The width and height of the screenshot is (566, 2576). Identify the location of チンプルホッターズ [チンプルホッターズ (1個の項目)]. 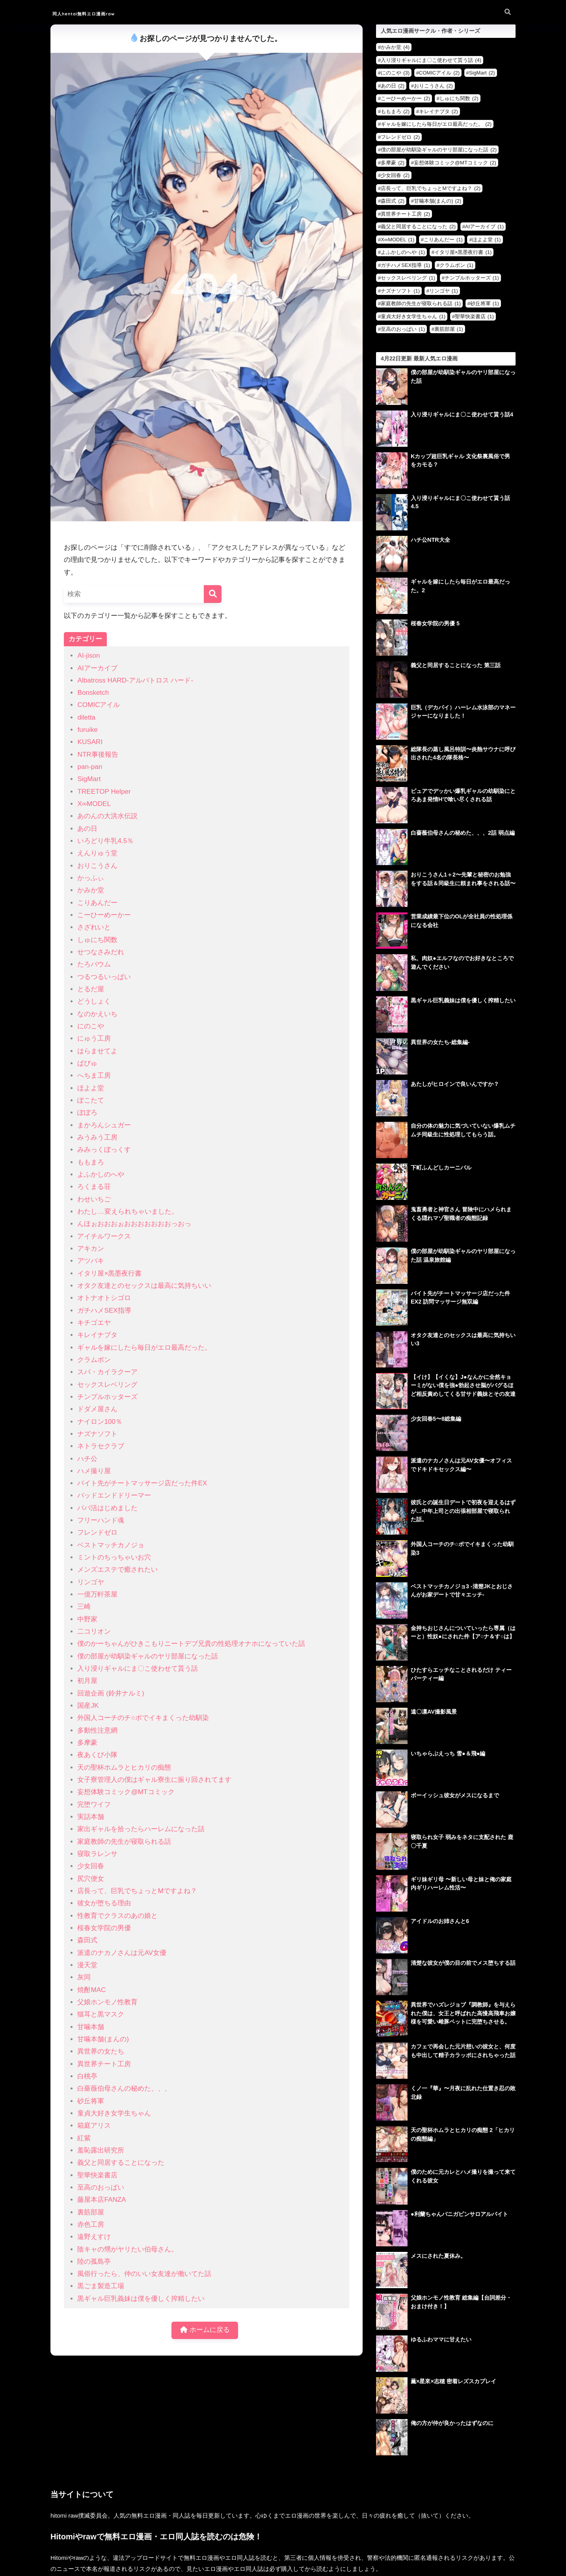
(472, 278).